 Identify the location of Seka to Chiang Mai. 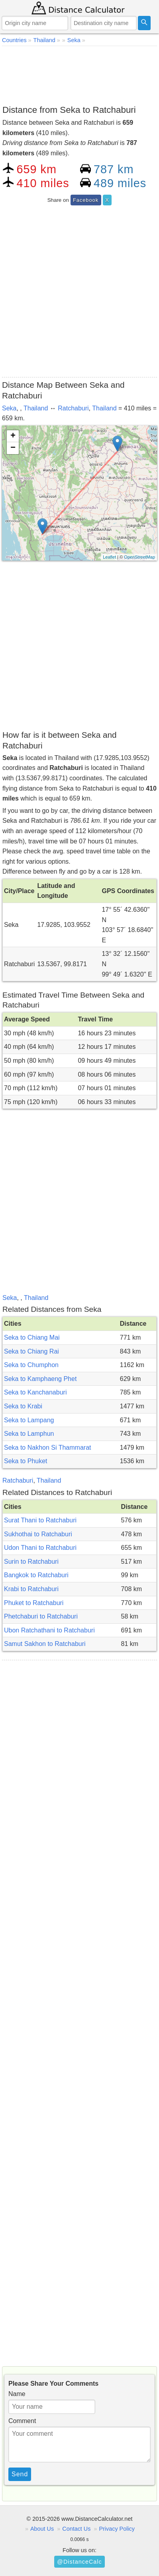
(32, 1337).